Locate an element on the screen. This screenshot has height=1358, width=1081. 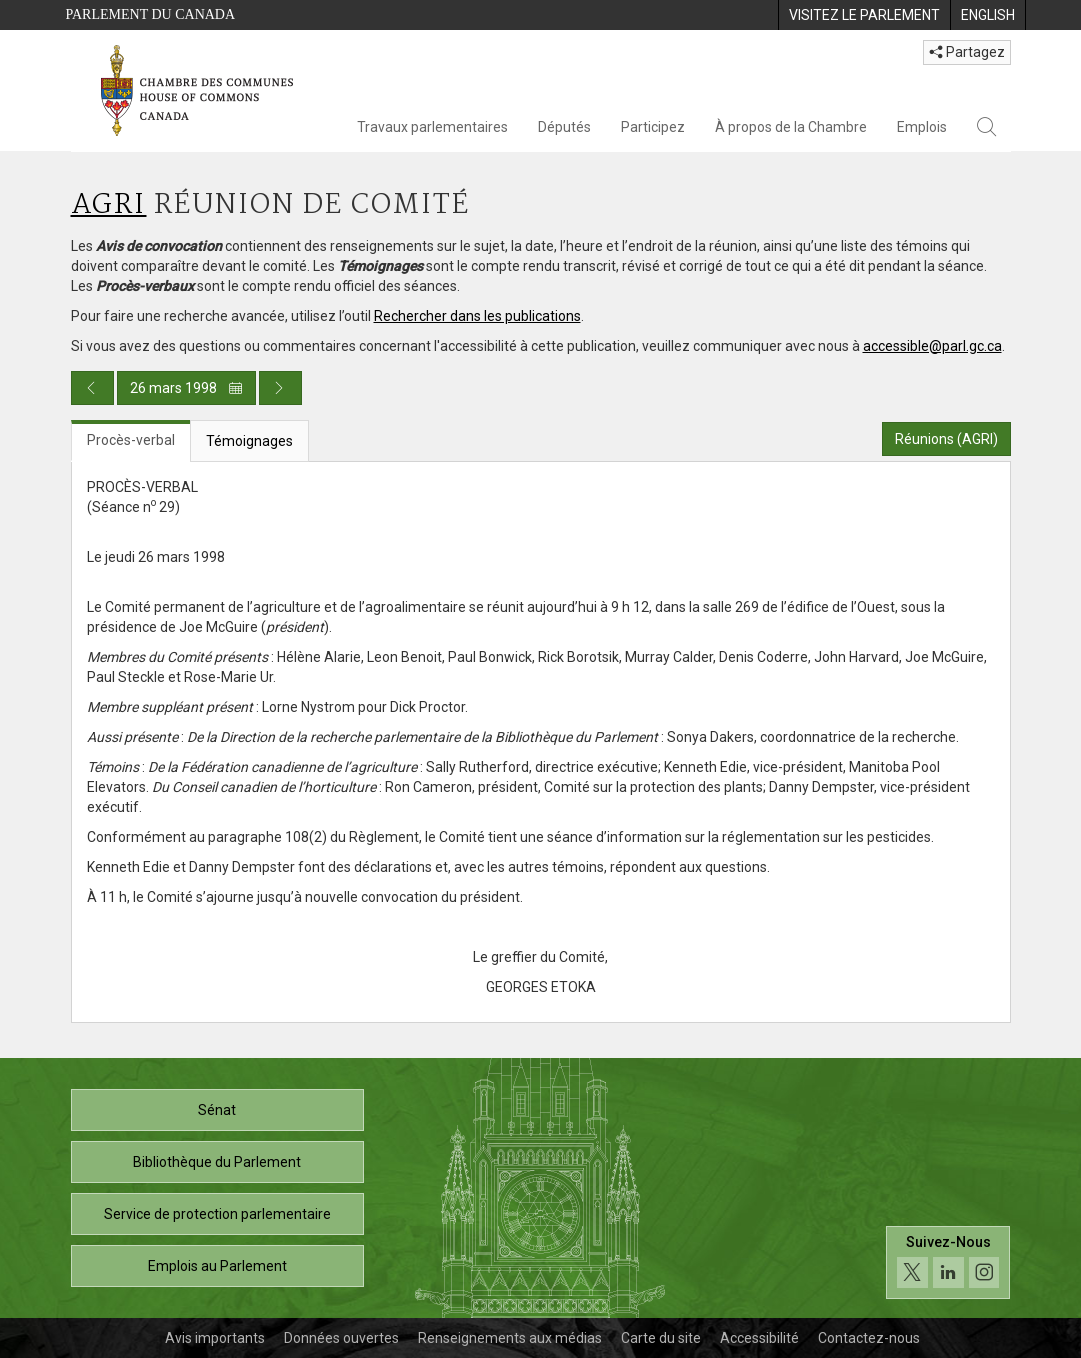
Bibliothèque du Parlement is located at coordinates (217, 1162).